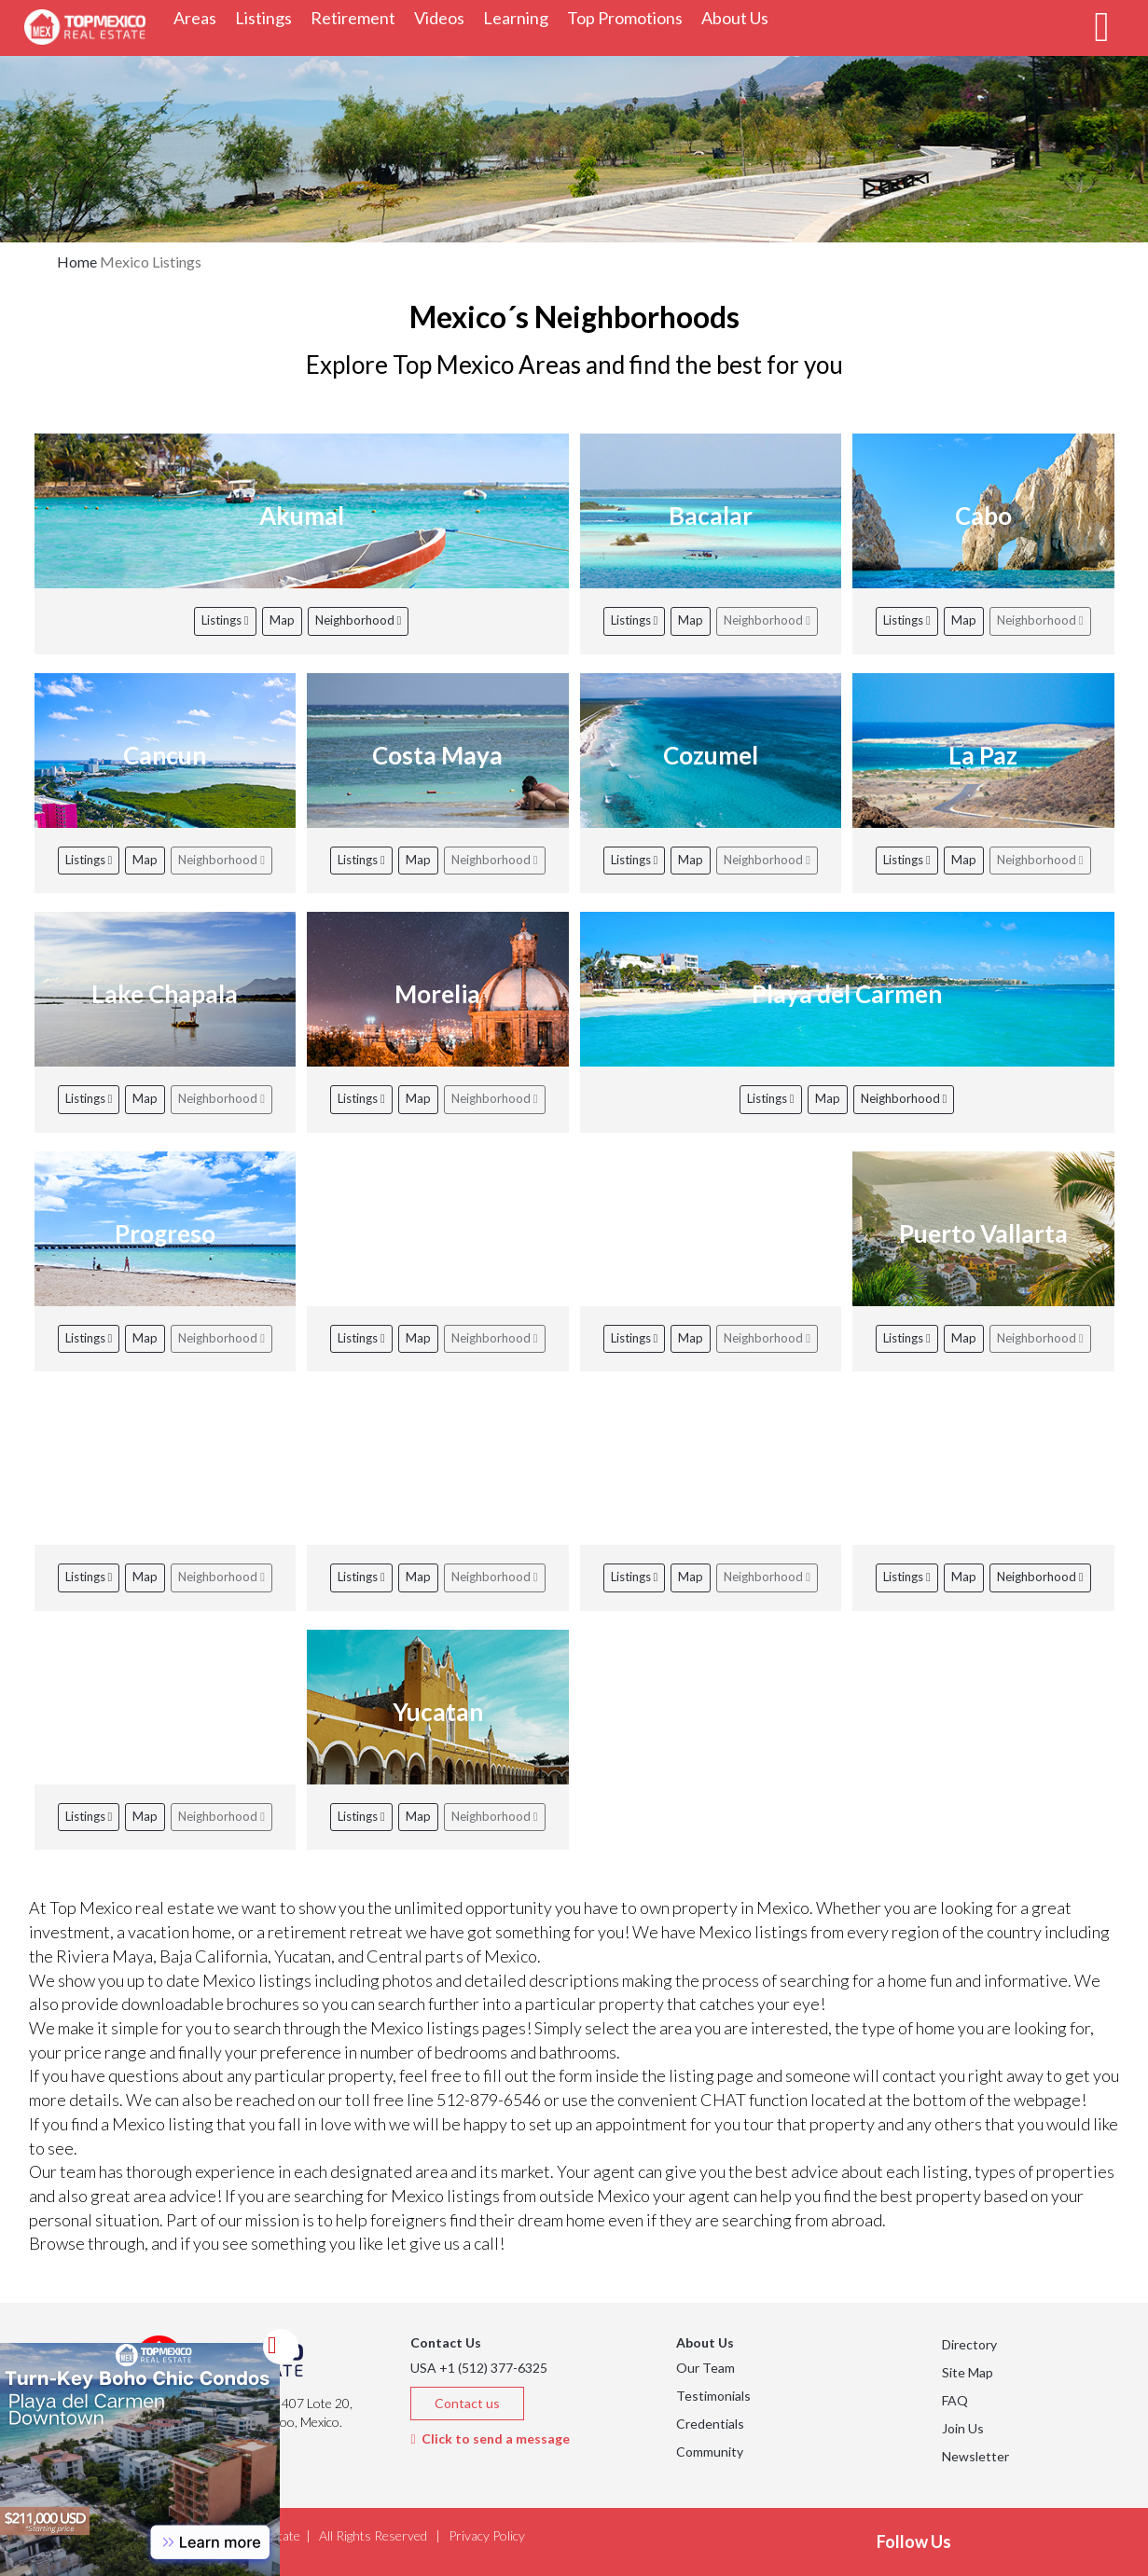 The width and height of the screenshot is (1148, 2576). Describe the element at coordinates (489, 2438) in the screenshot. I see `Click to send a message` at that location.